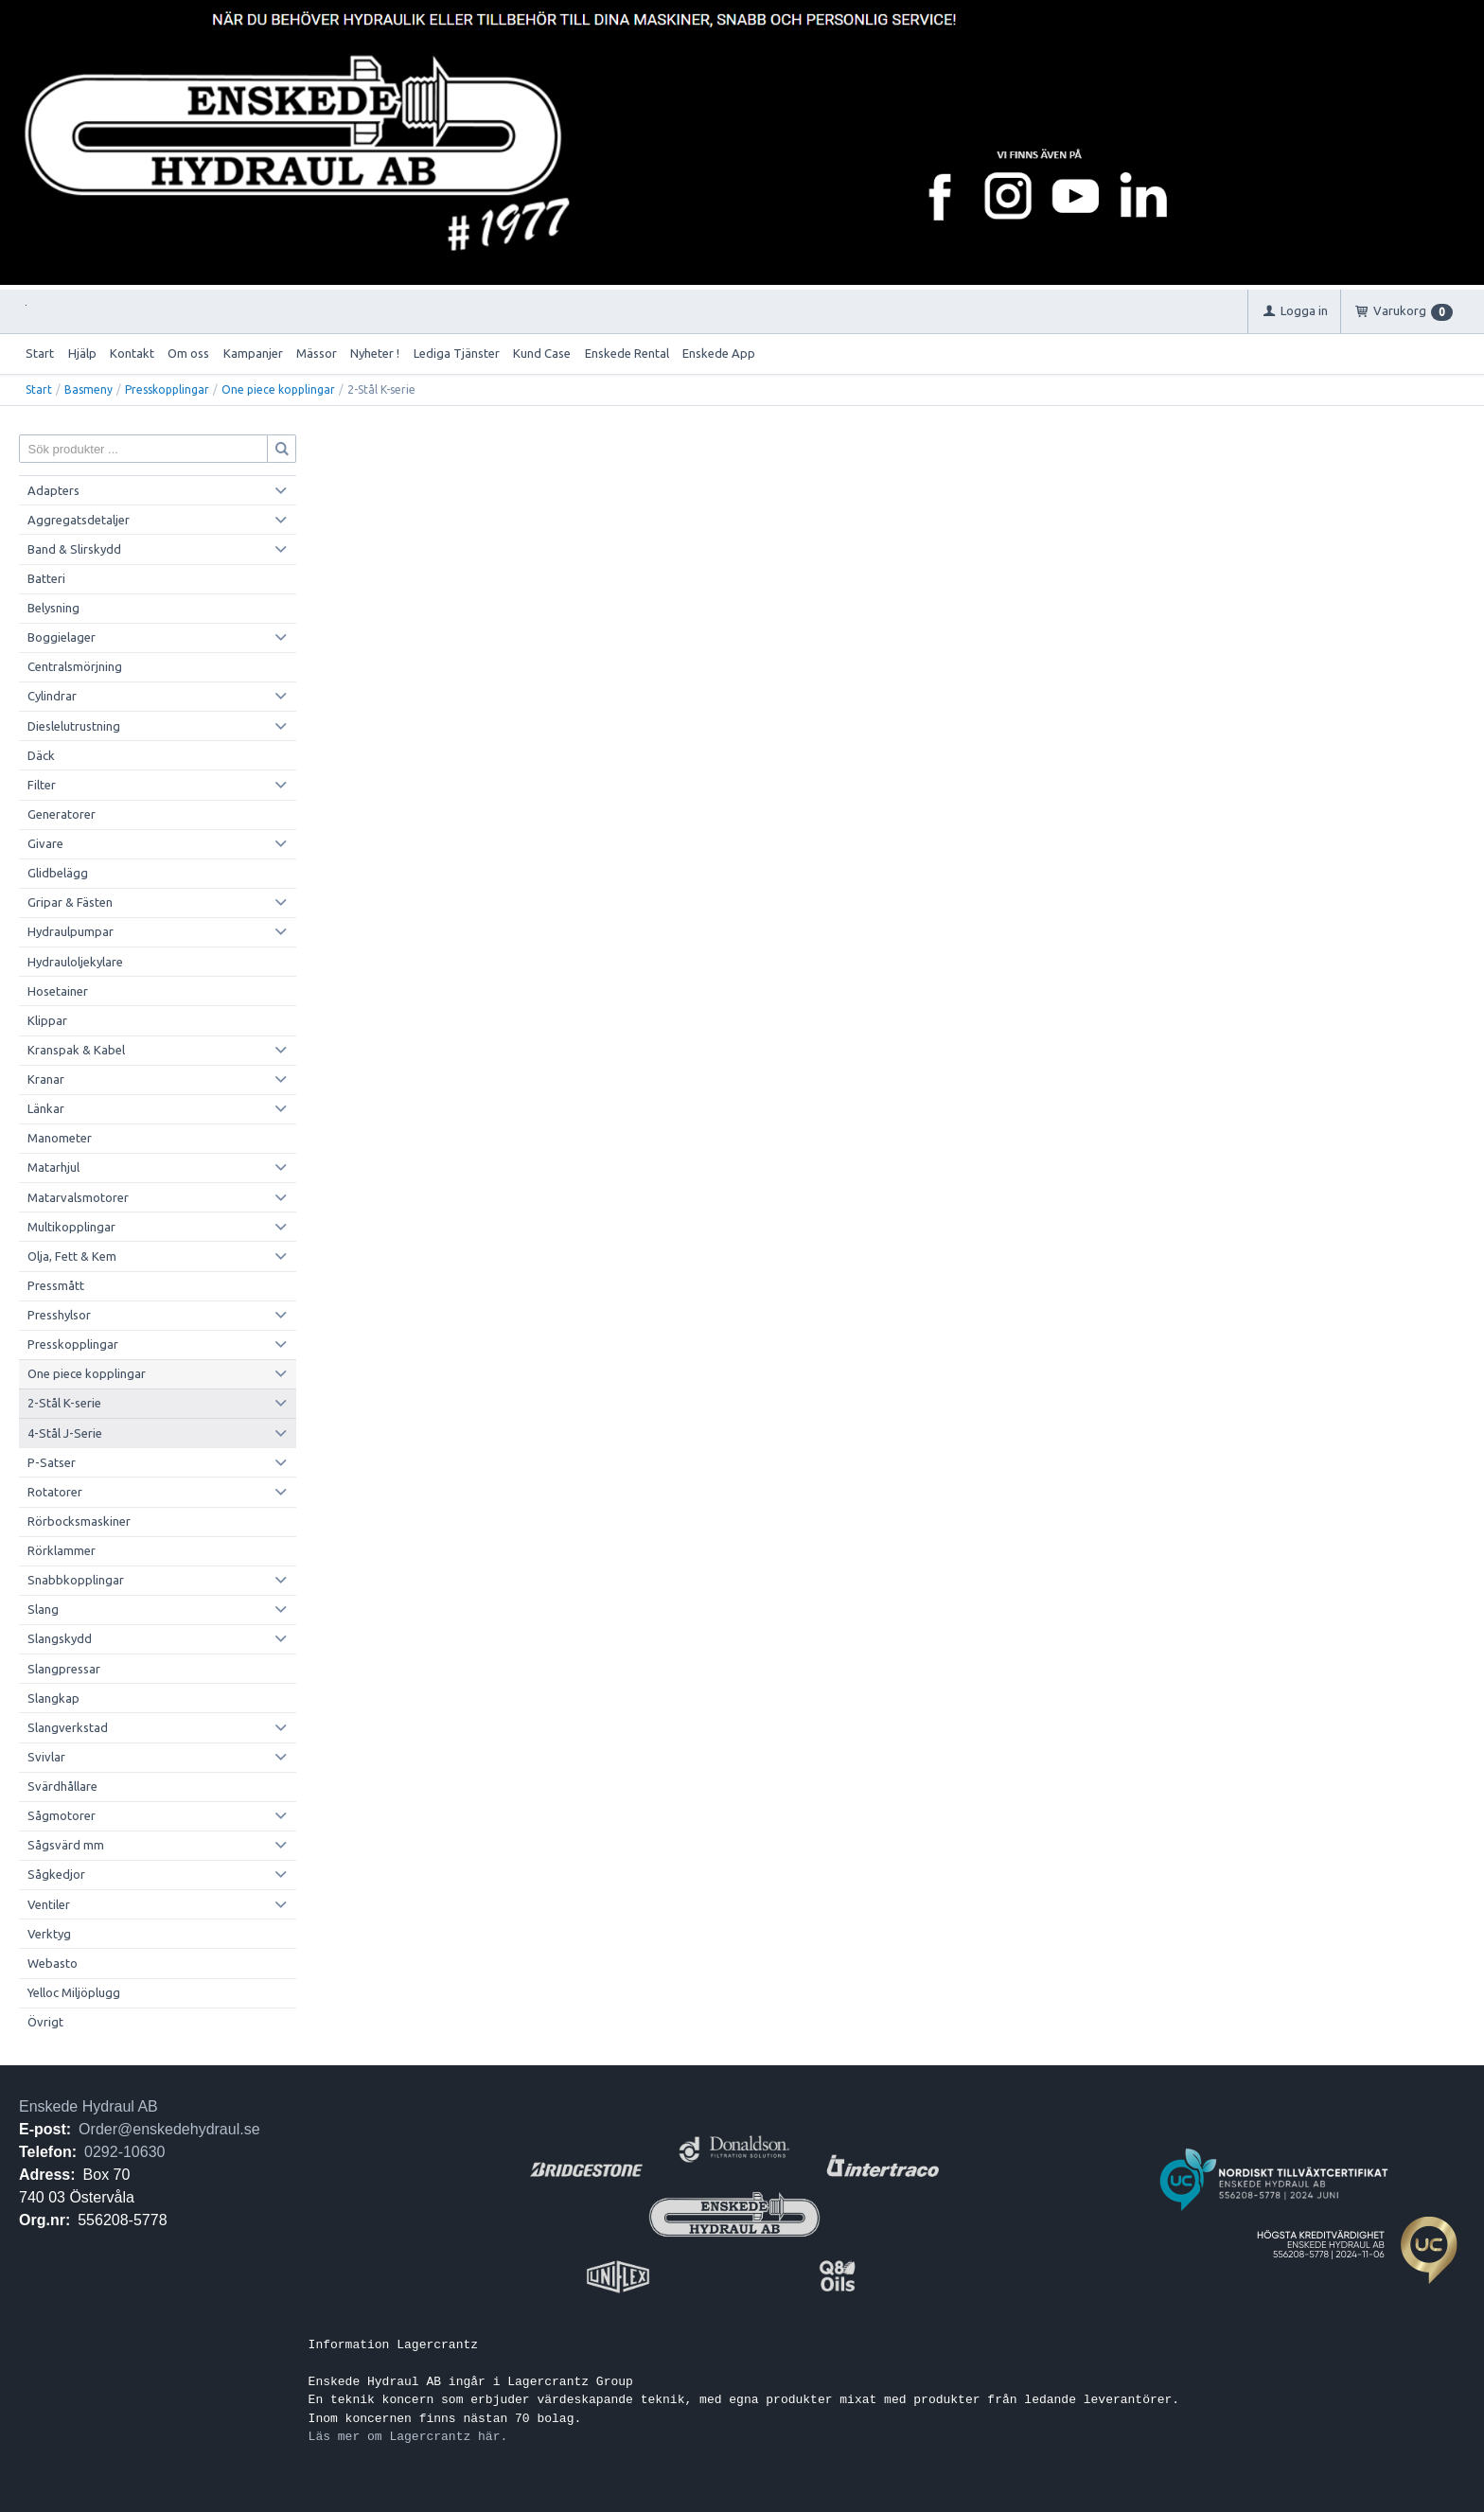 This screenshot has height=2512, width=1484. Describe the element at coordinates (64, 1402) in the screenshot. I see `2-Stål K-serie` at that location.